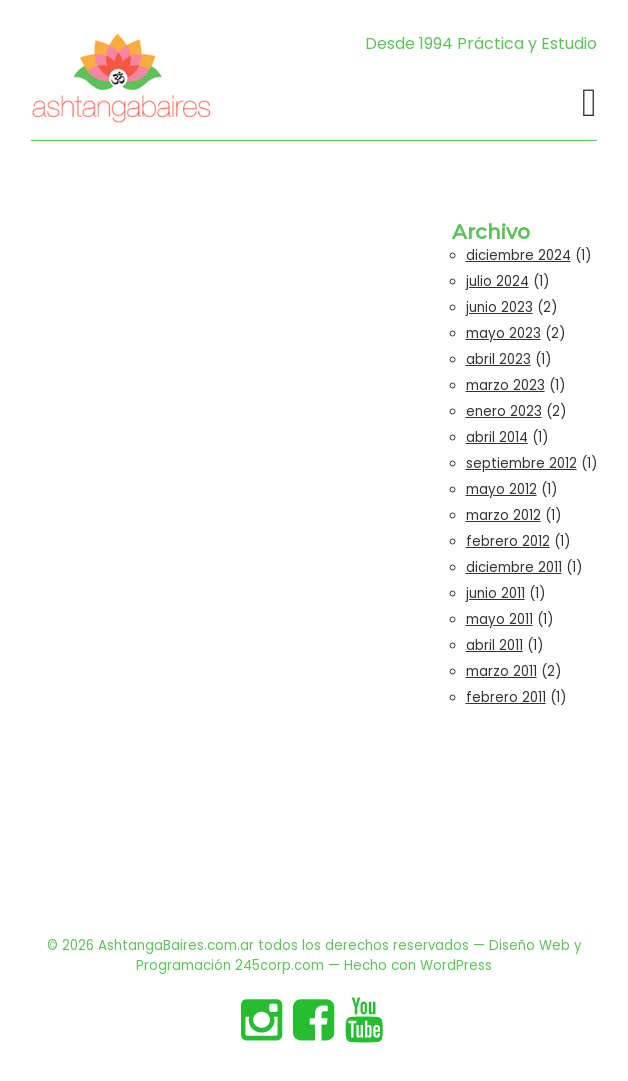 The width and height of the screenshot is (628, 1081). What do you see at coordinates (495, 593) in the screenshot?
I see `junio 2011` at bounding box center [495, 593].